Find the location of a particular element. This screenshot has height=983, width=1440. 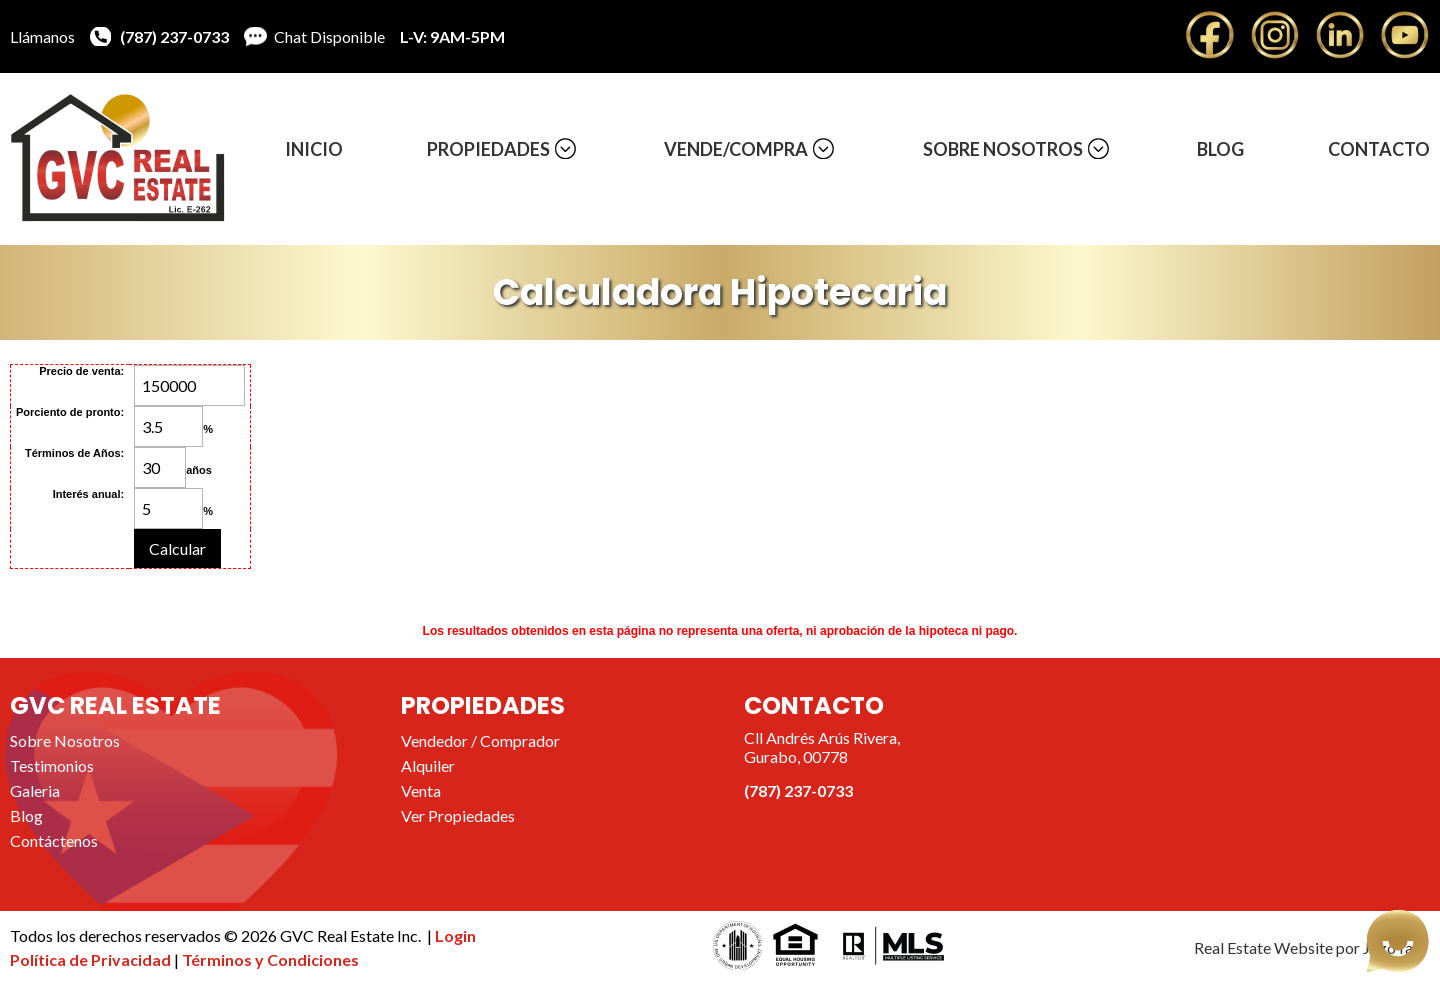

Términos y Condiciones is located at coordinates (270, 959).